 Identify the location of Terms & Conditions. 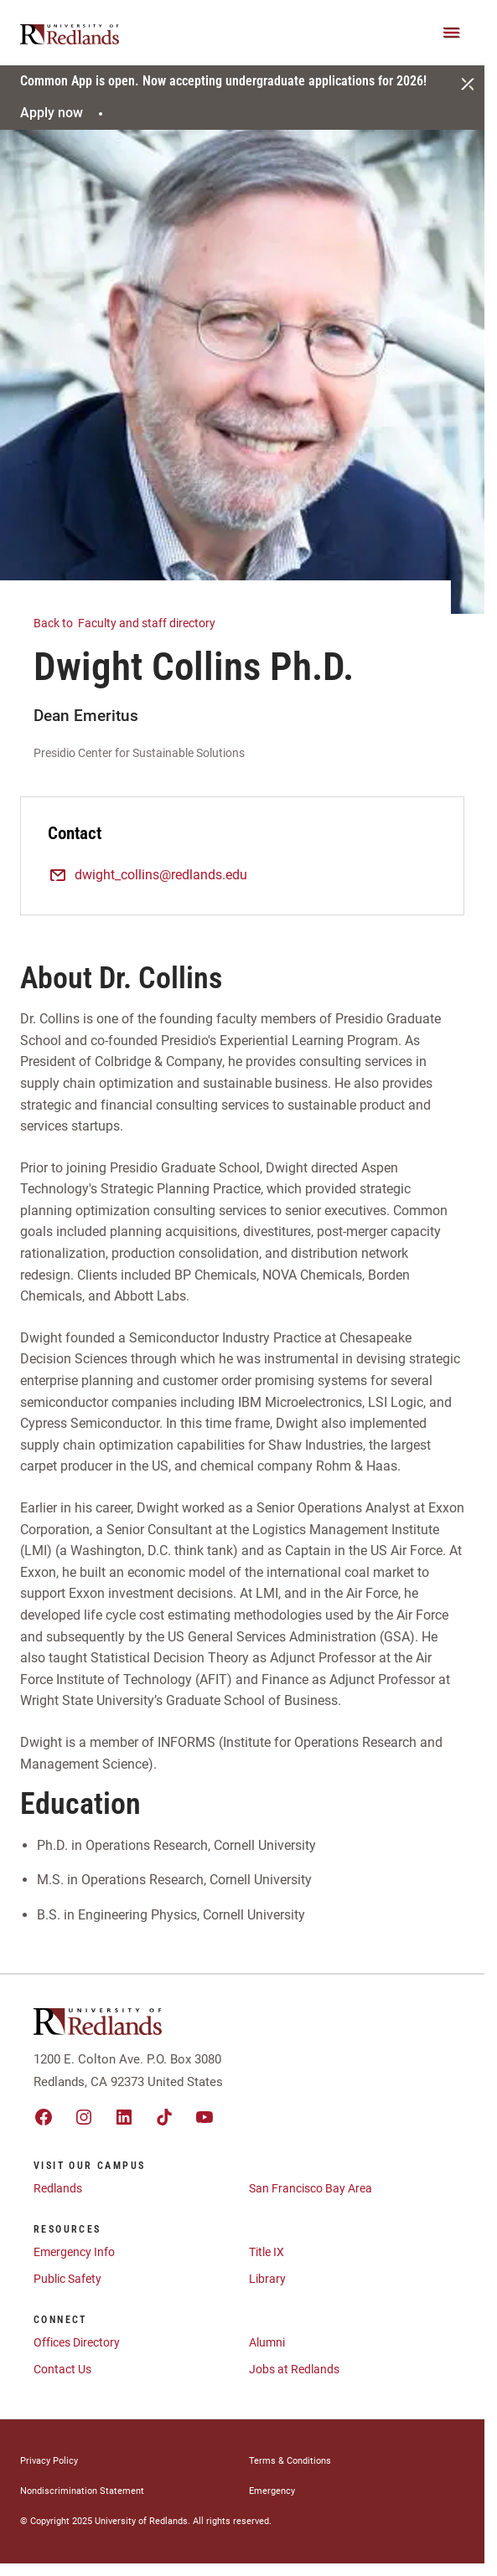
(290, 2460).